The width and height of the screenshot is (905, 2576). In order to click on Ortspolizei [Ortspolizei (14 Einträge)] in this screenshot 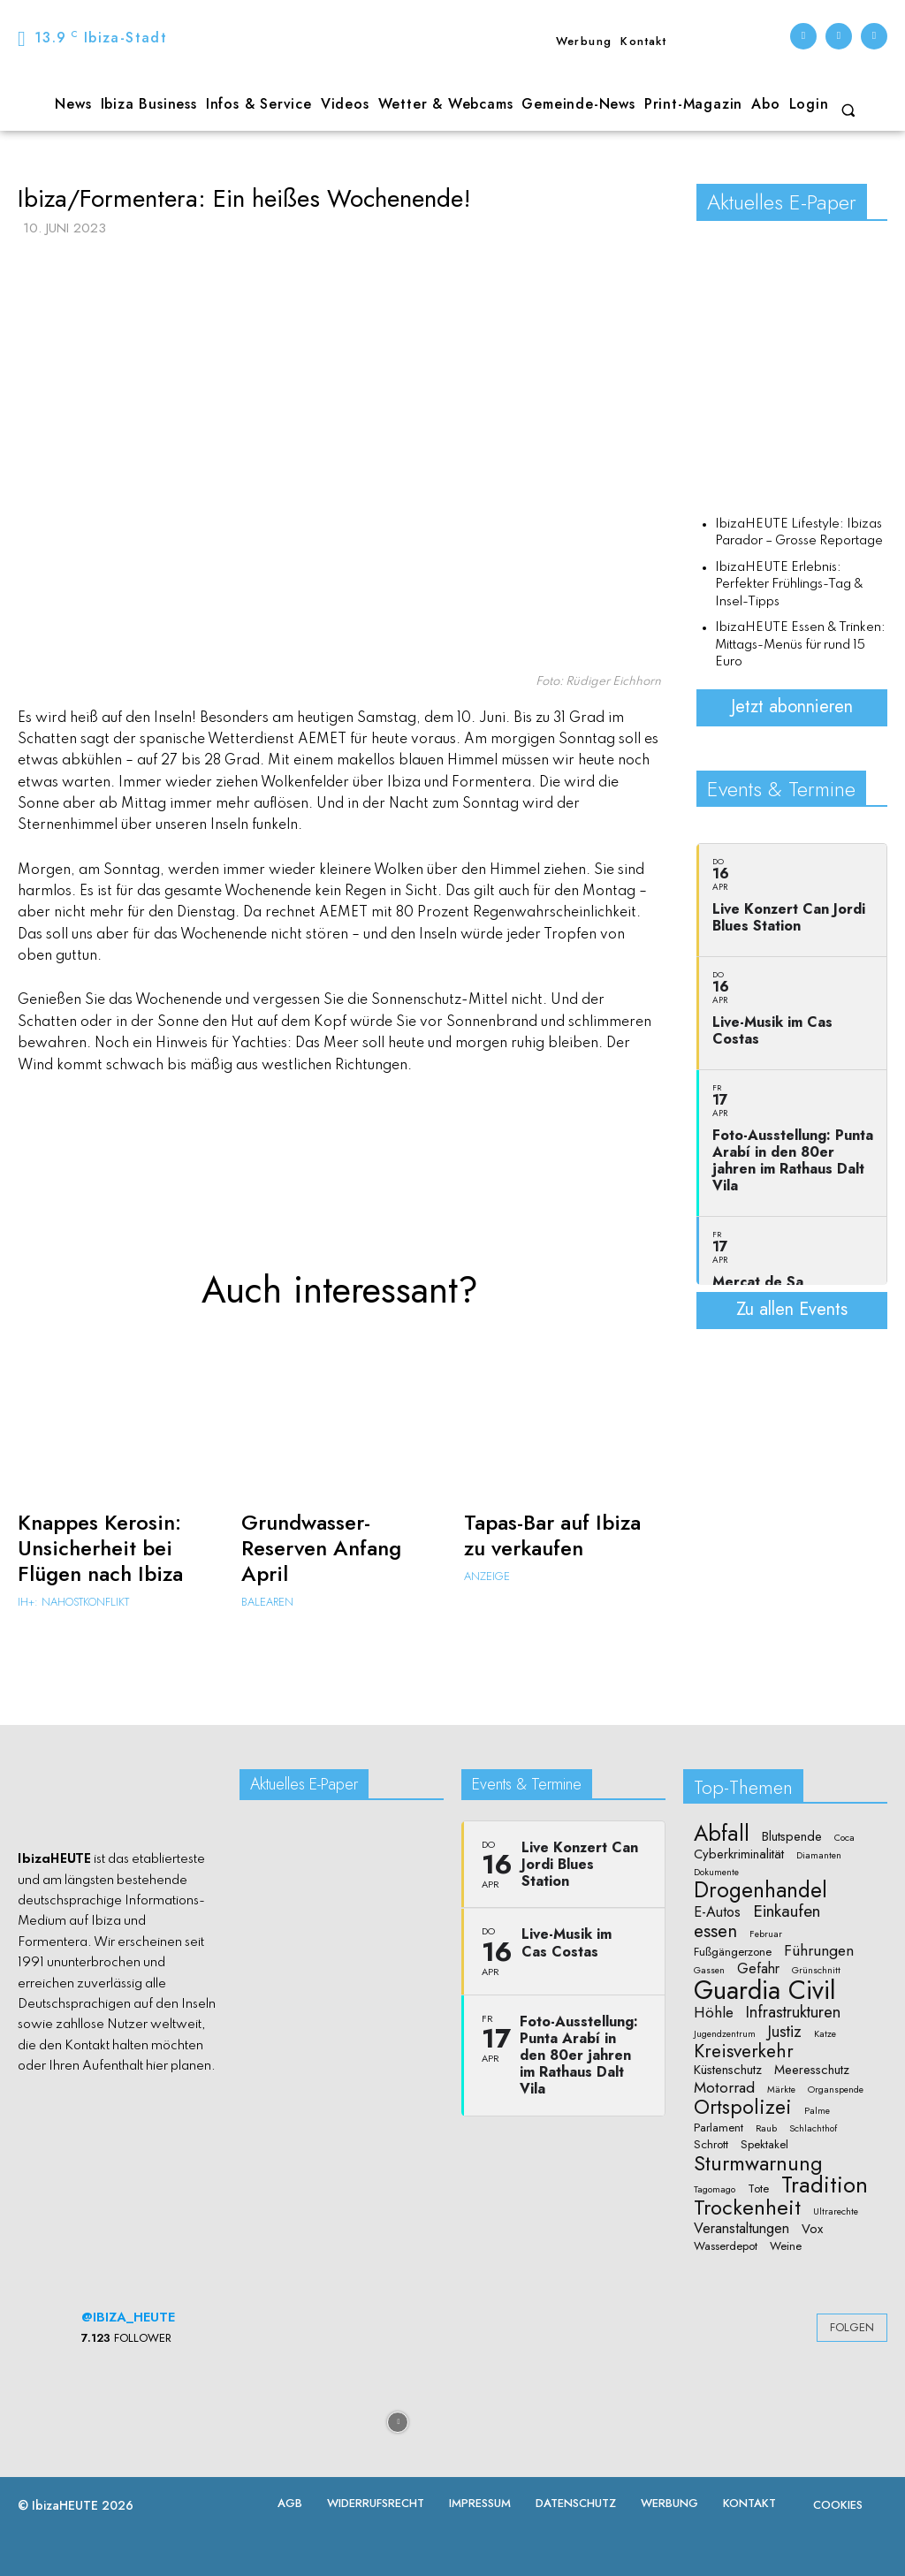, I will do `click(743, 2107)`.